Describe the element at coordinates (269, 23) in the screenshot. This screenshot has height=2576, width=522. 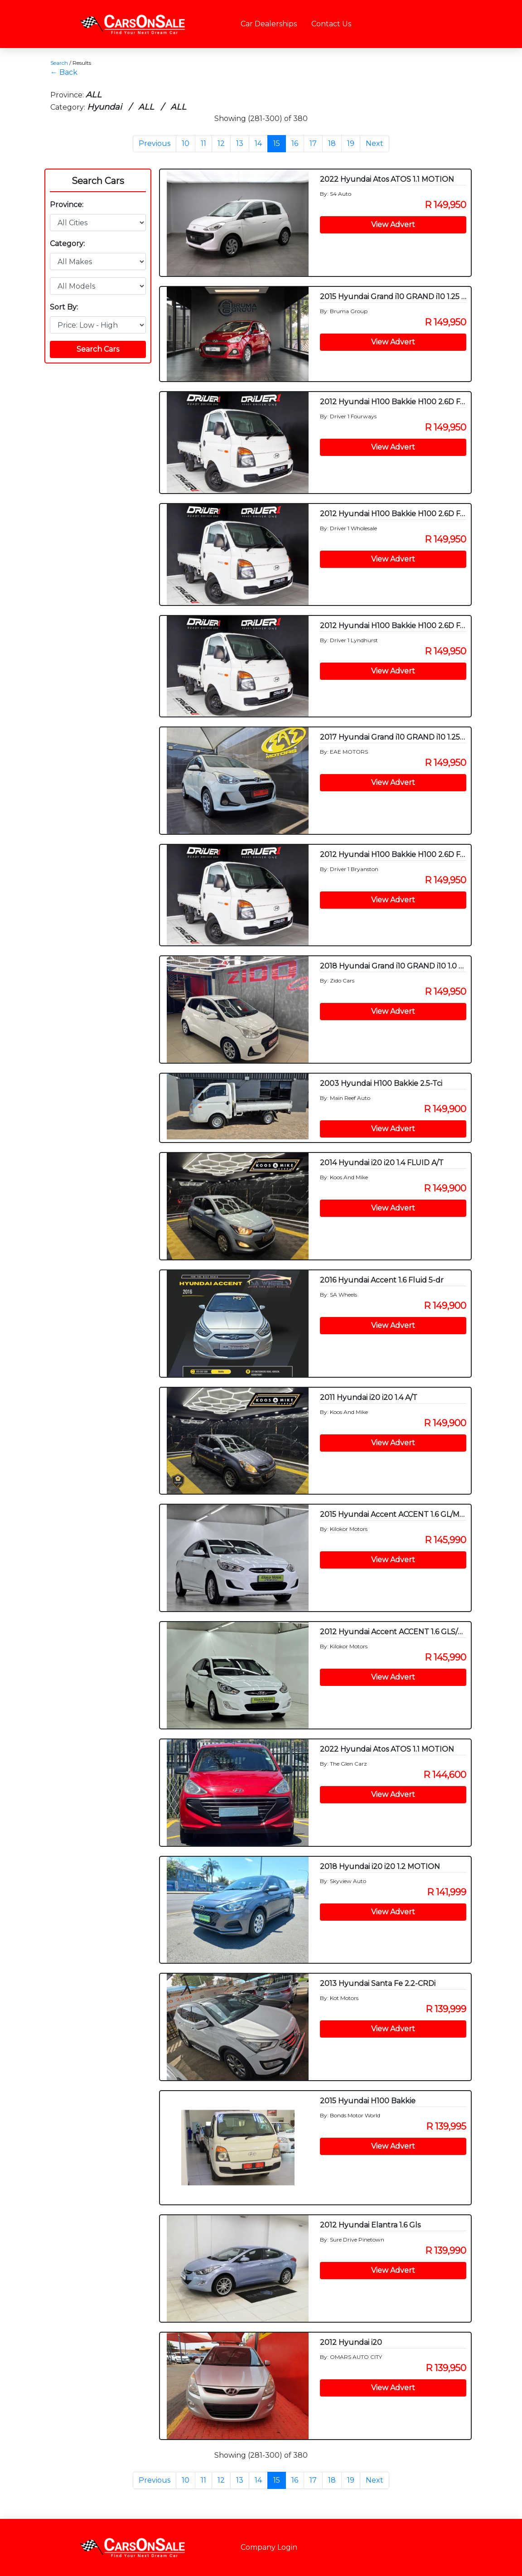
I see `Car Dealerships` at that location.